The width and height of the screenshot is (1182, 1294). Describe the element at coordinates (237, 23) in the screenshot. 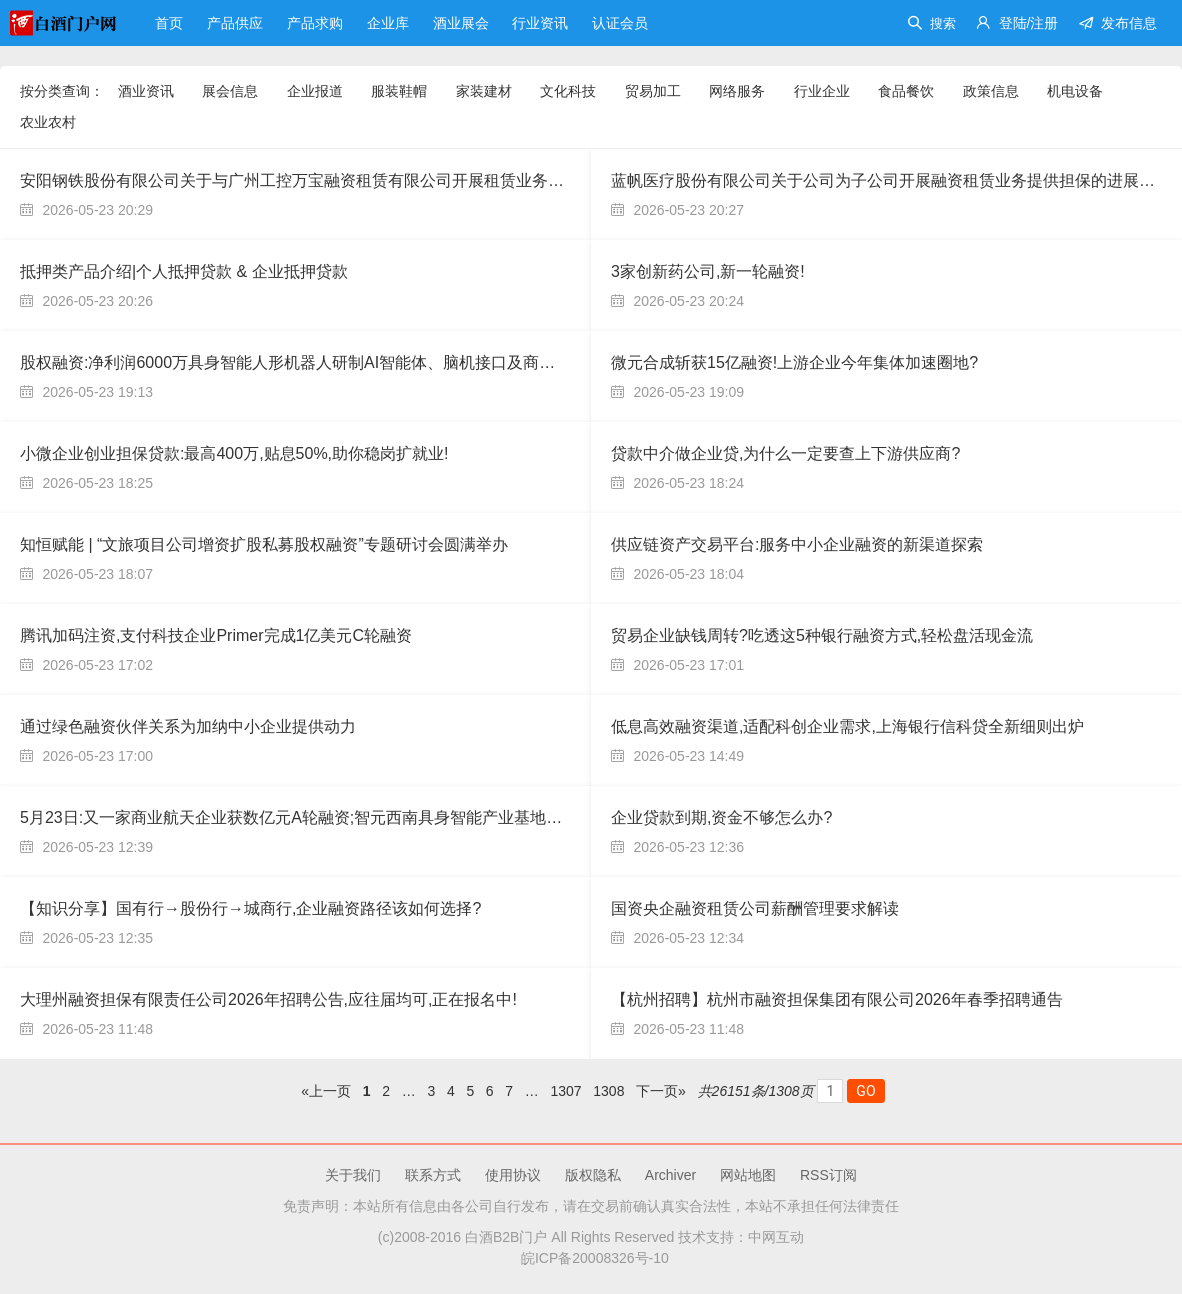

I see `产品供应` at that location.